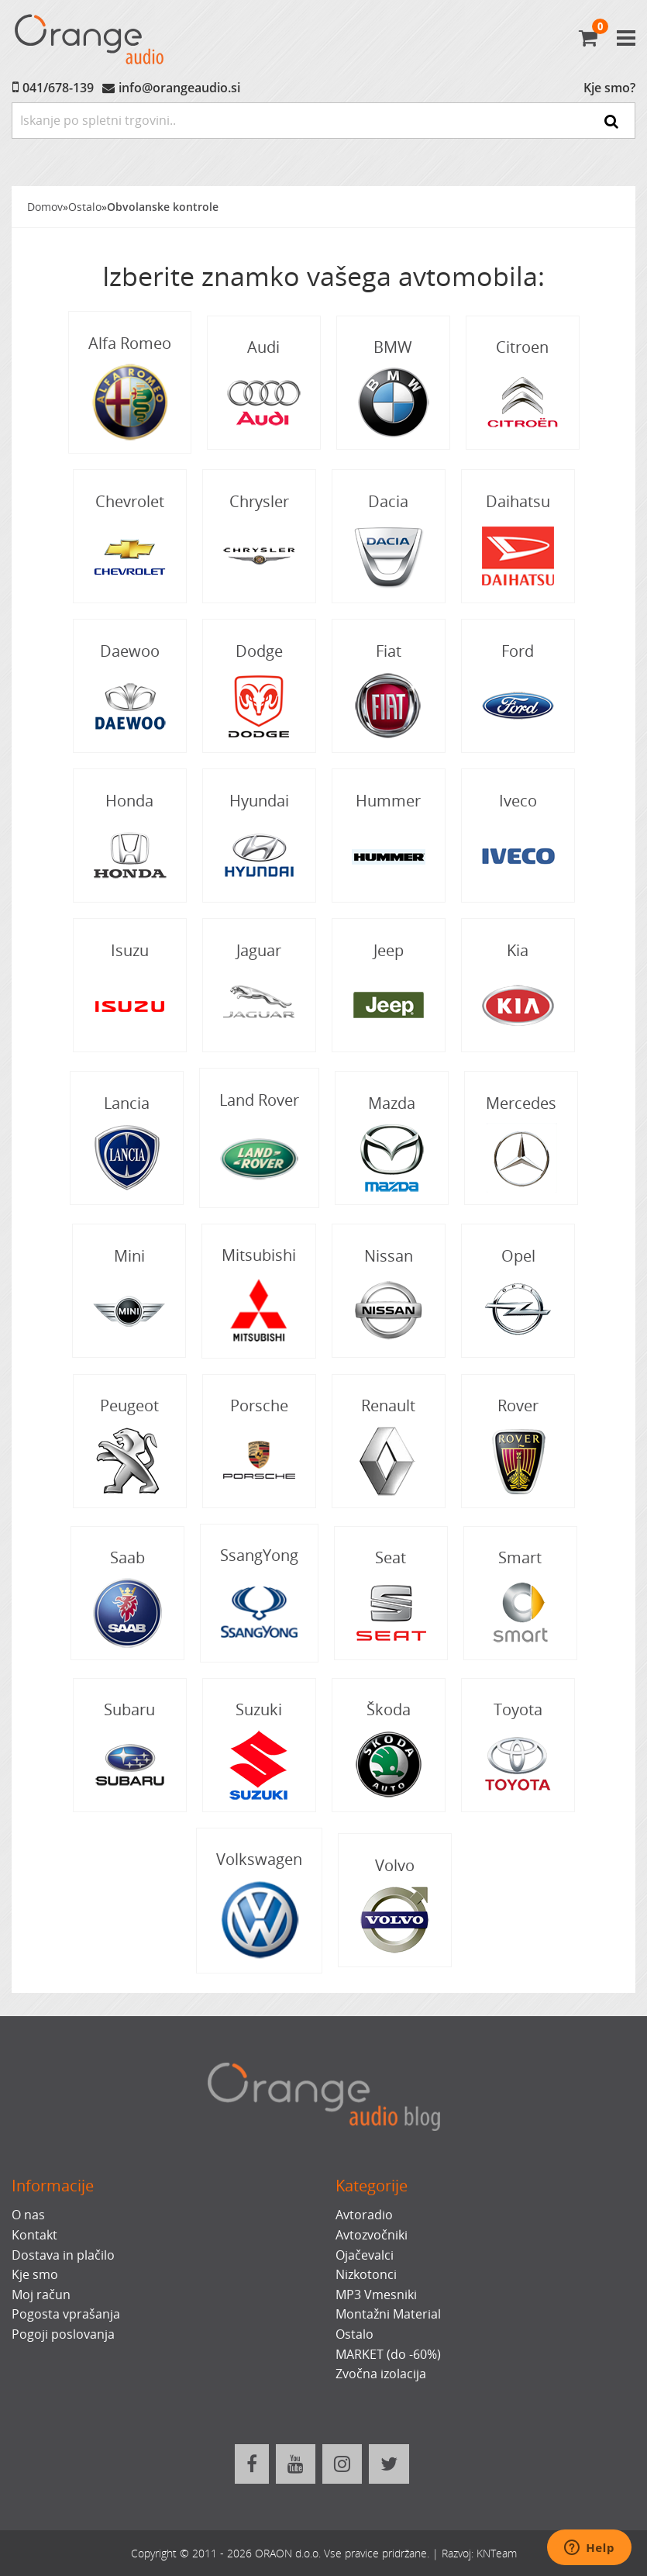 The height and width of the screenshot is (2576, 647). Describe the element at coordinates (28, 2214) in the screenshot. I see `O nas` at that location.